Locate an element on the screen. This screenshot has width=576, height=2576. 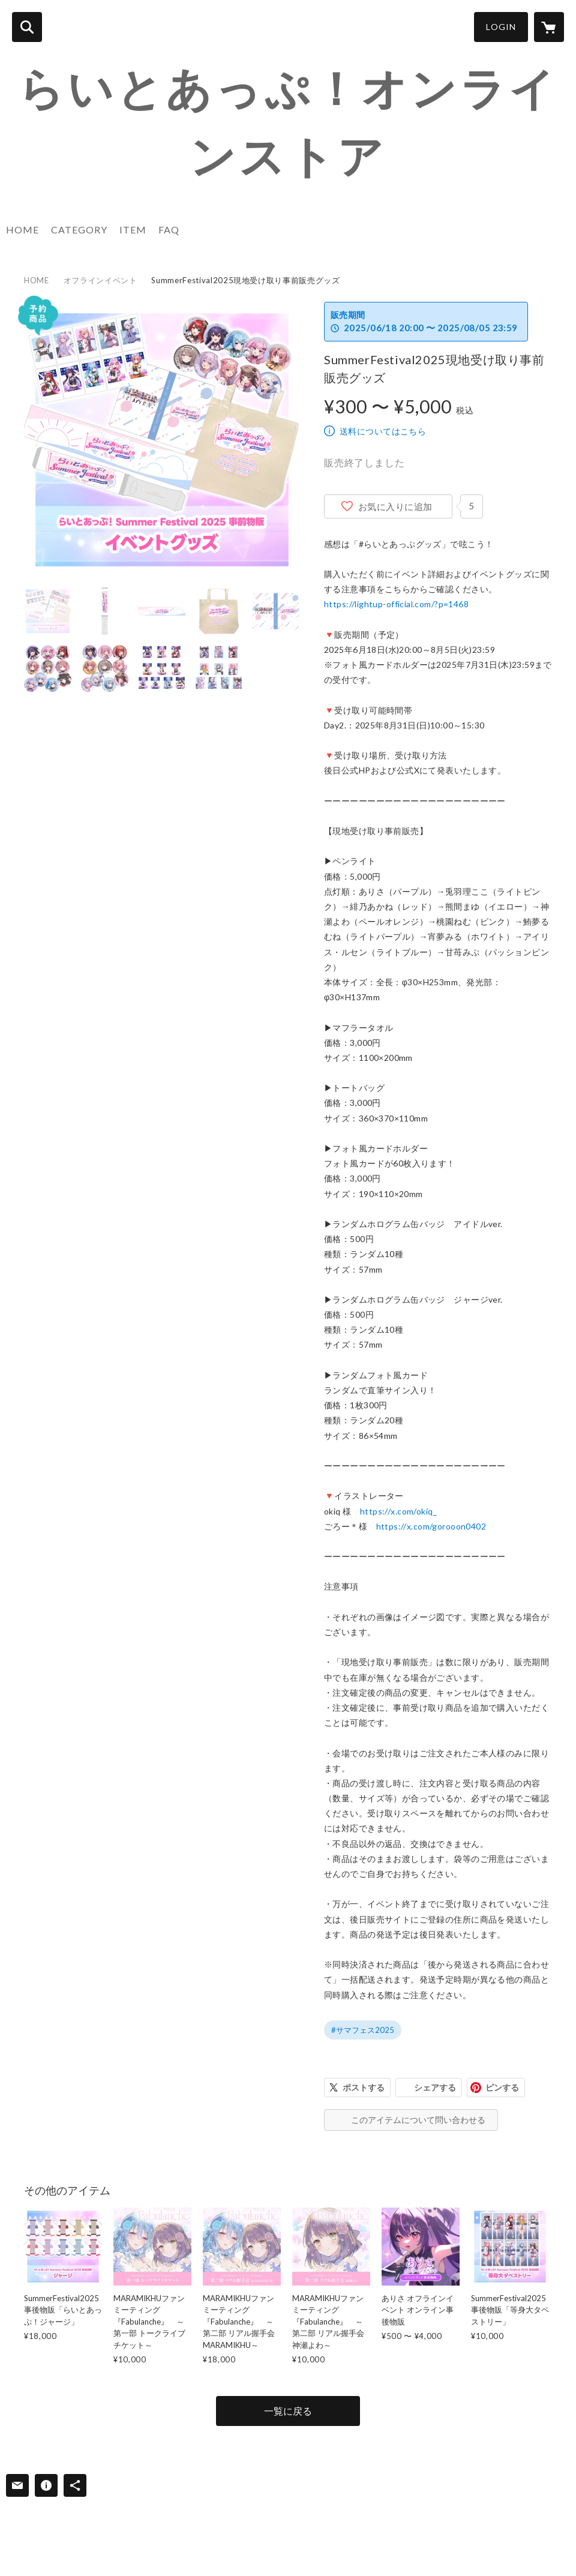
HOME is located at coordinates (22, 229).